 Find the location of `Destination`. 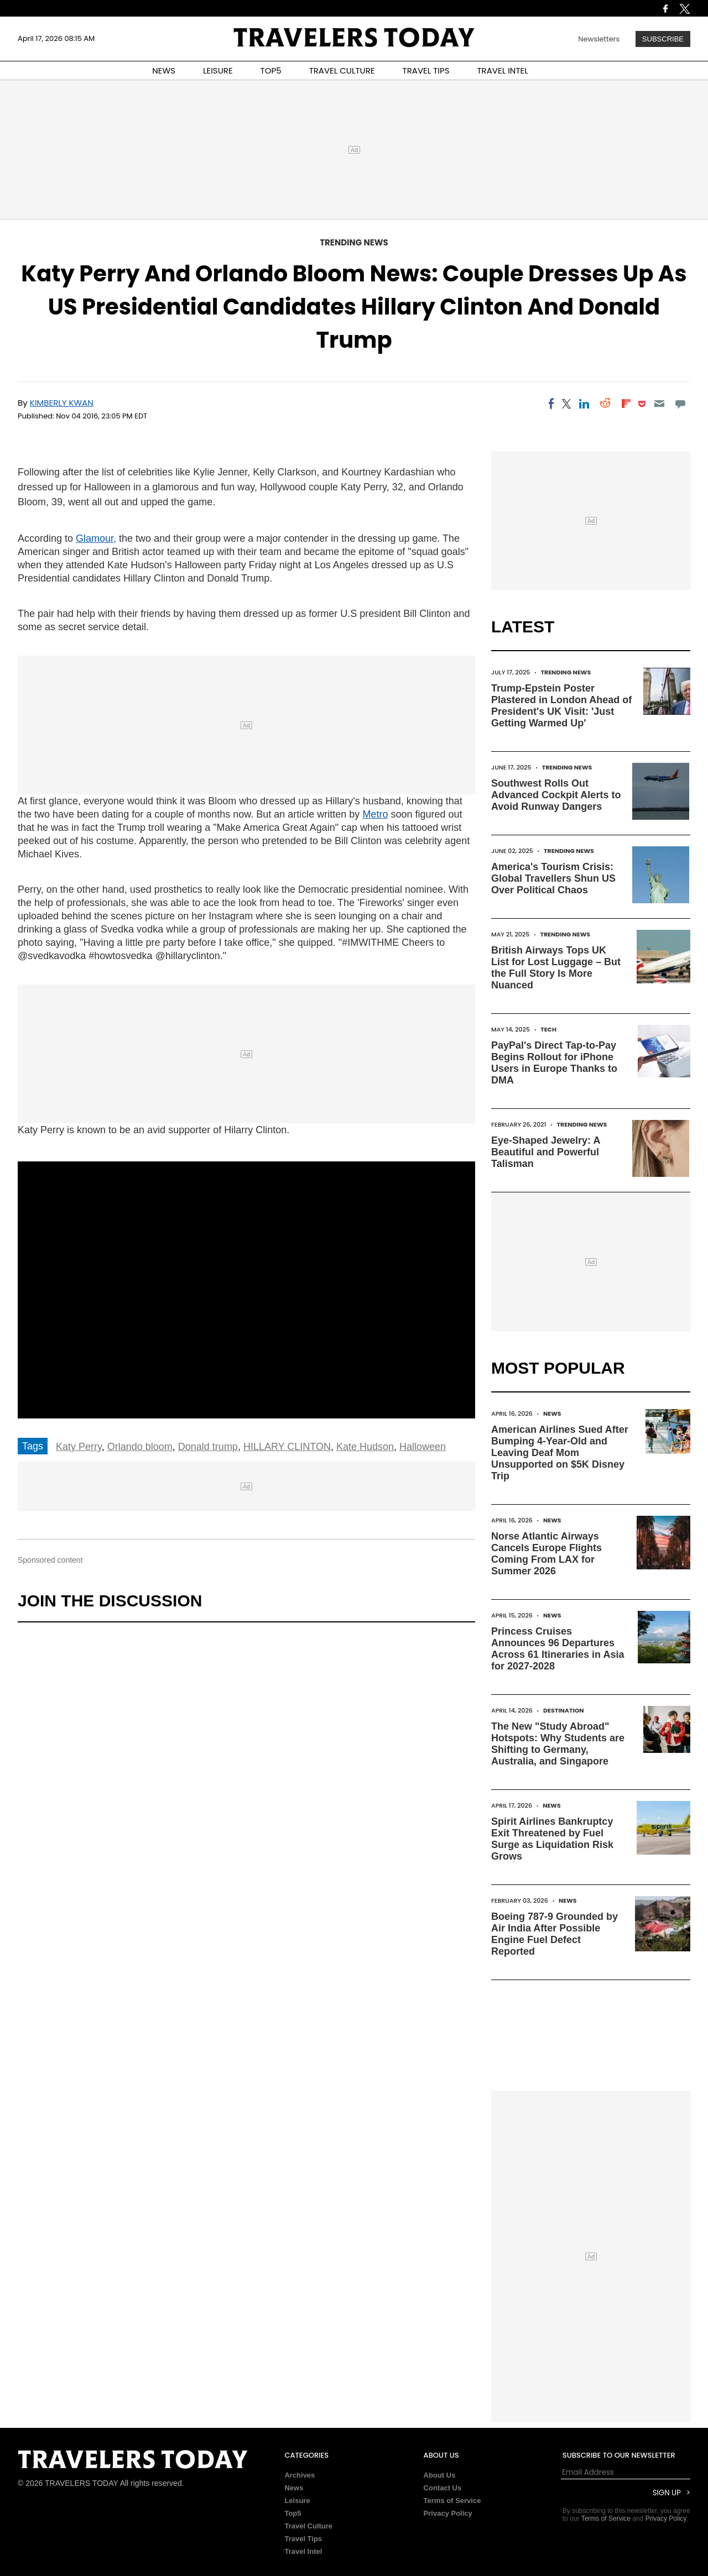

Destination is located at coordinates (563, 1710).